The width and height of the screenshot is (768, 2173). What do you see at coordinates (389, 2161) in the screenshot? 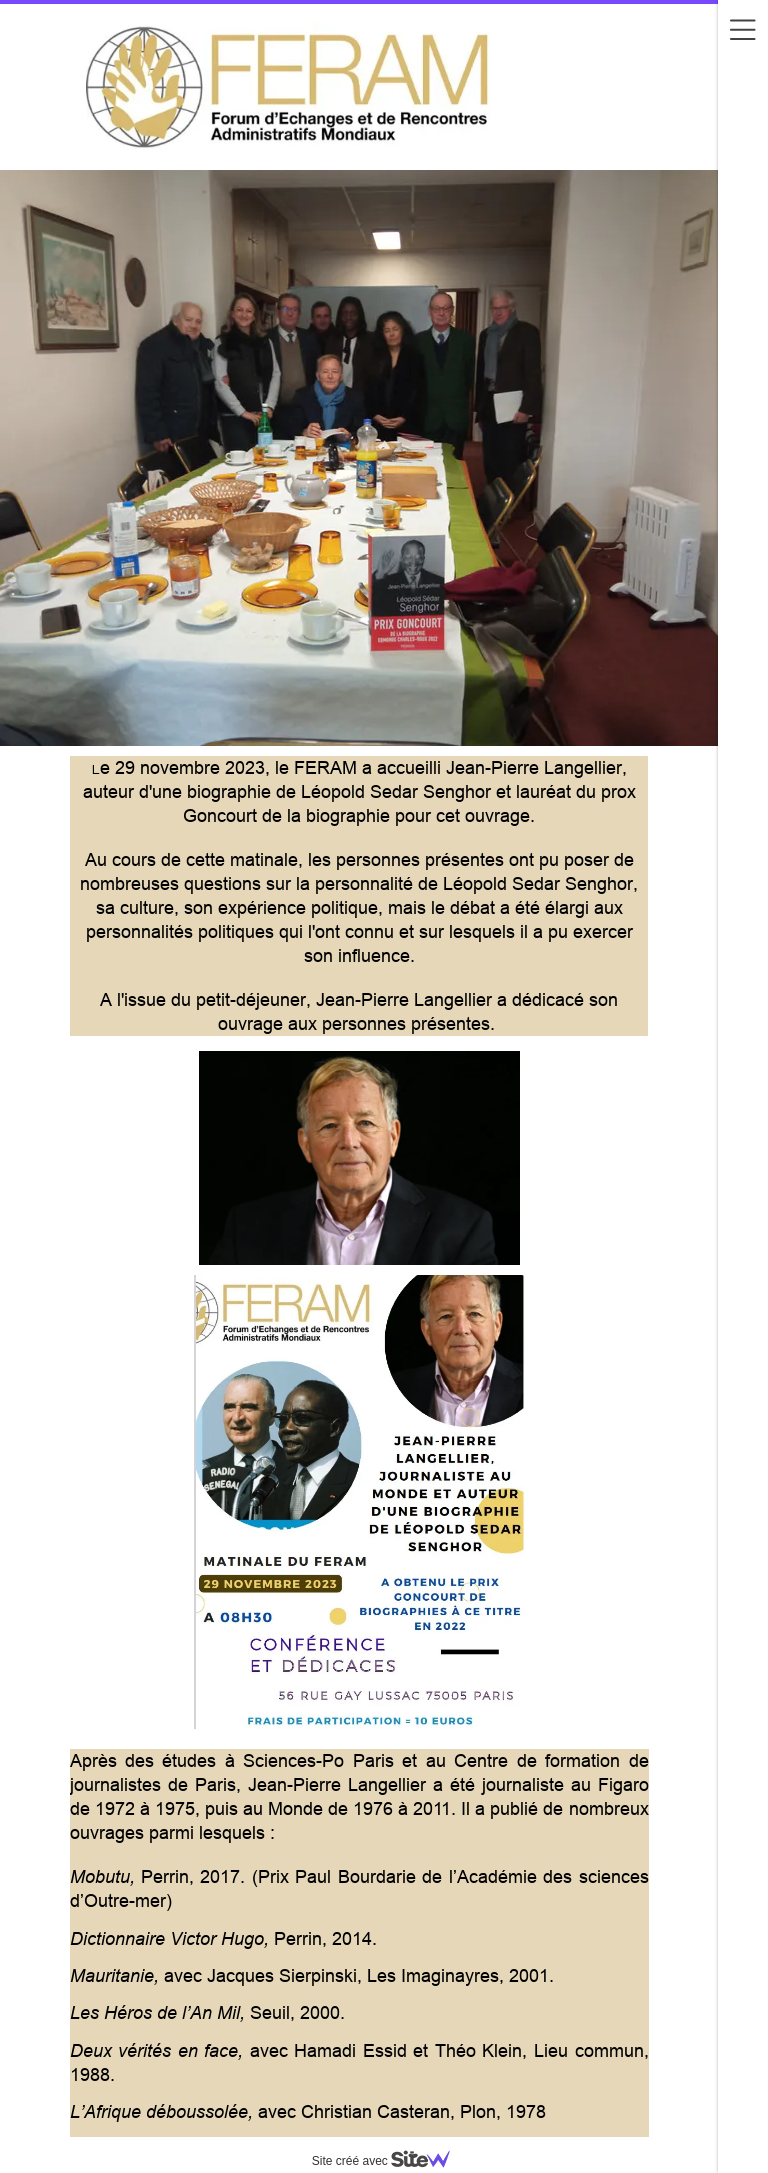
I see `Site créé avec` at bounding box center [389, 2161].